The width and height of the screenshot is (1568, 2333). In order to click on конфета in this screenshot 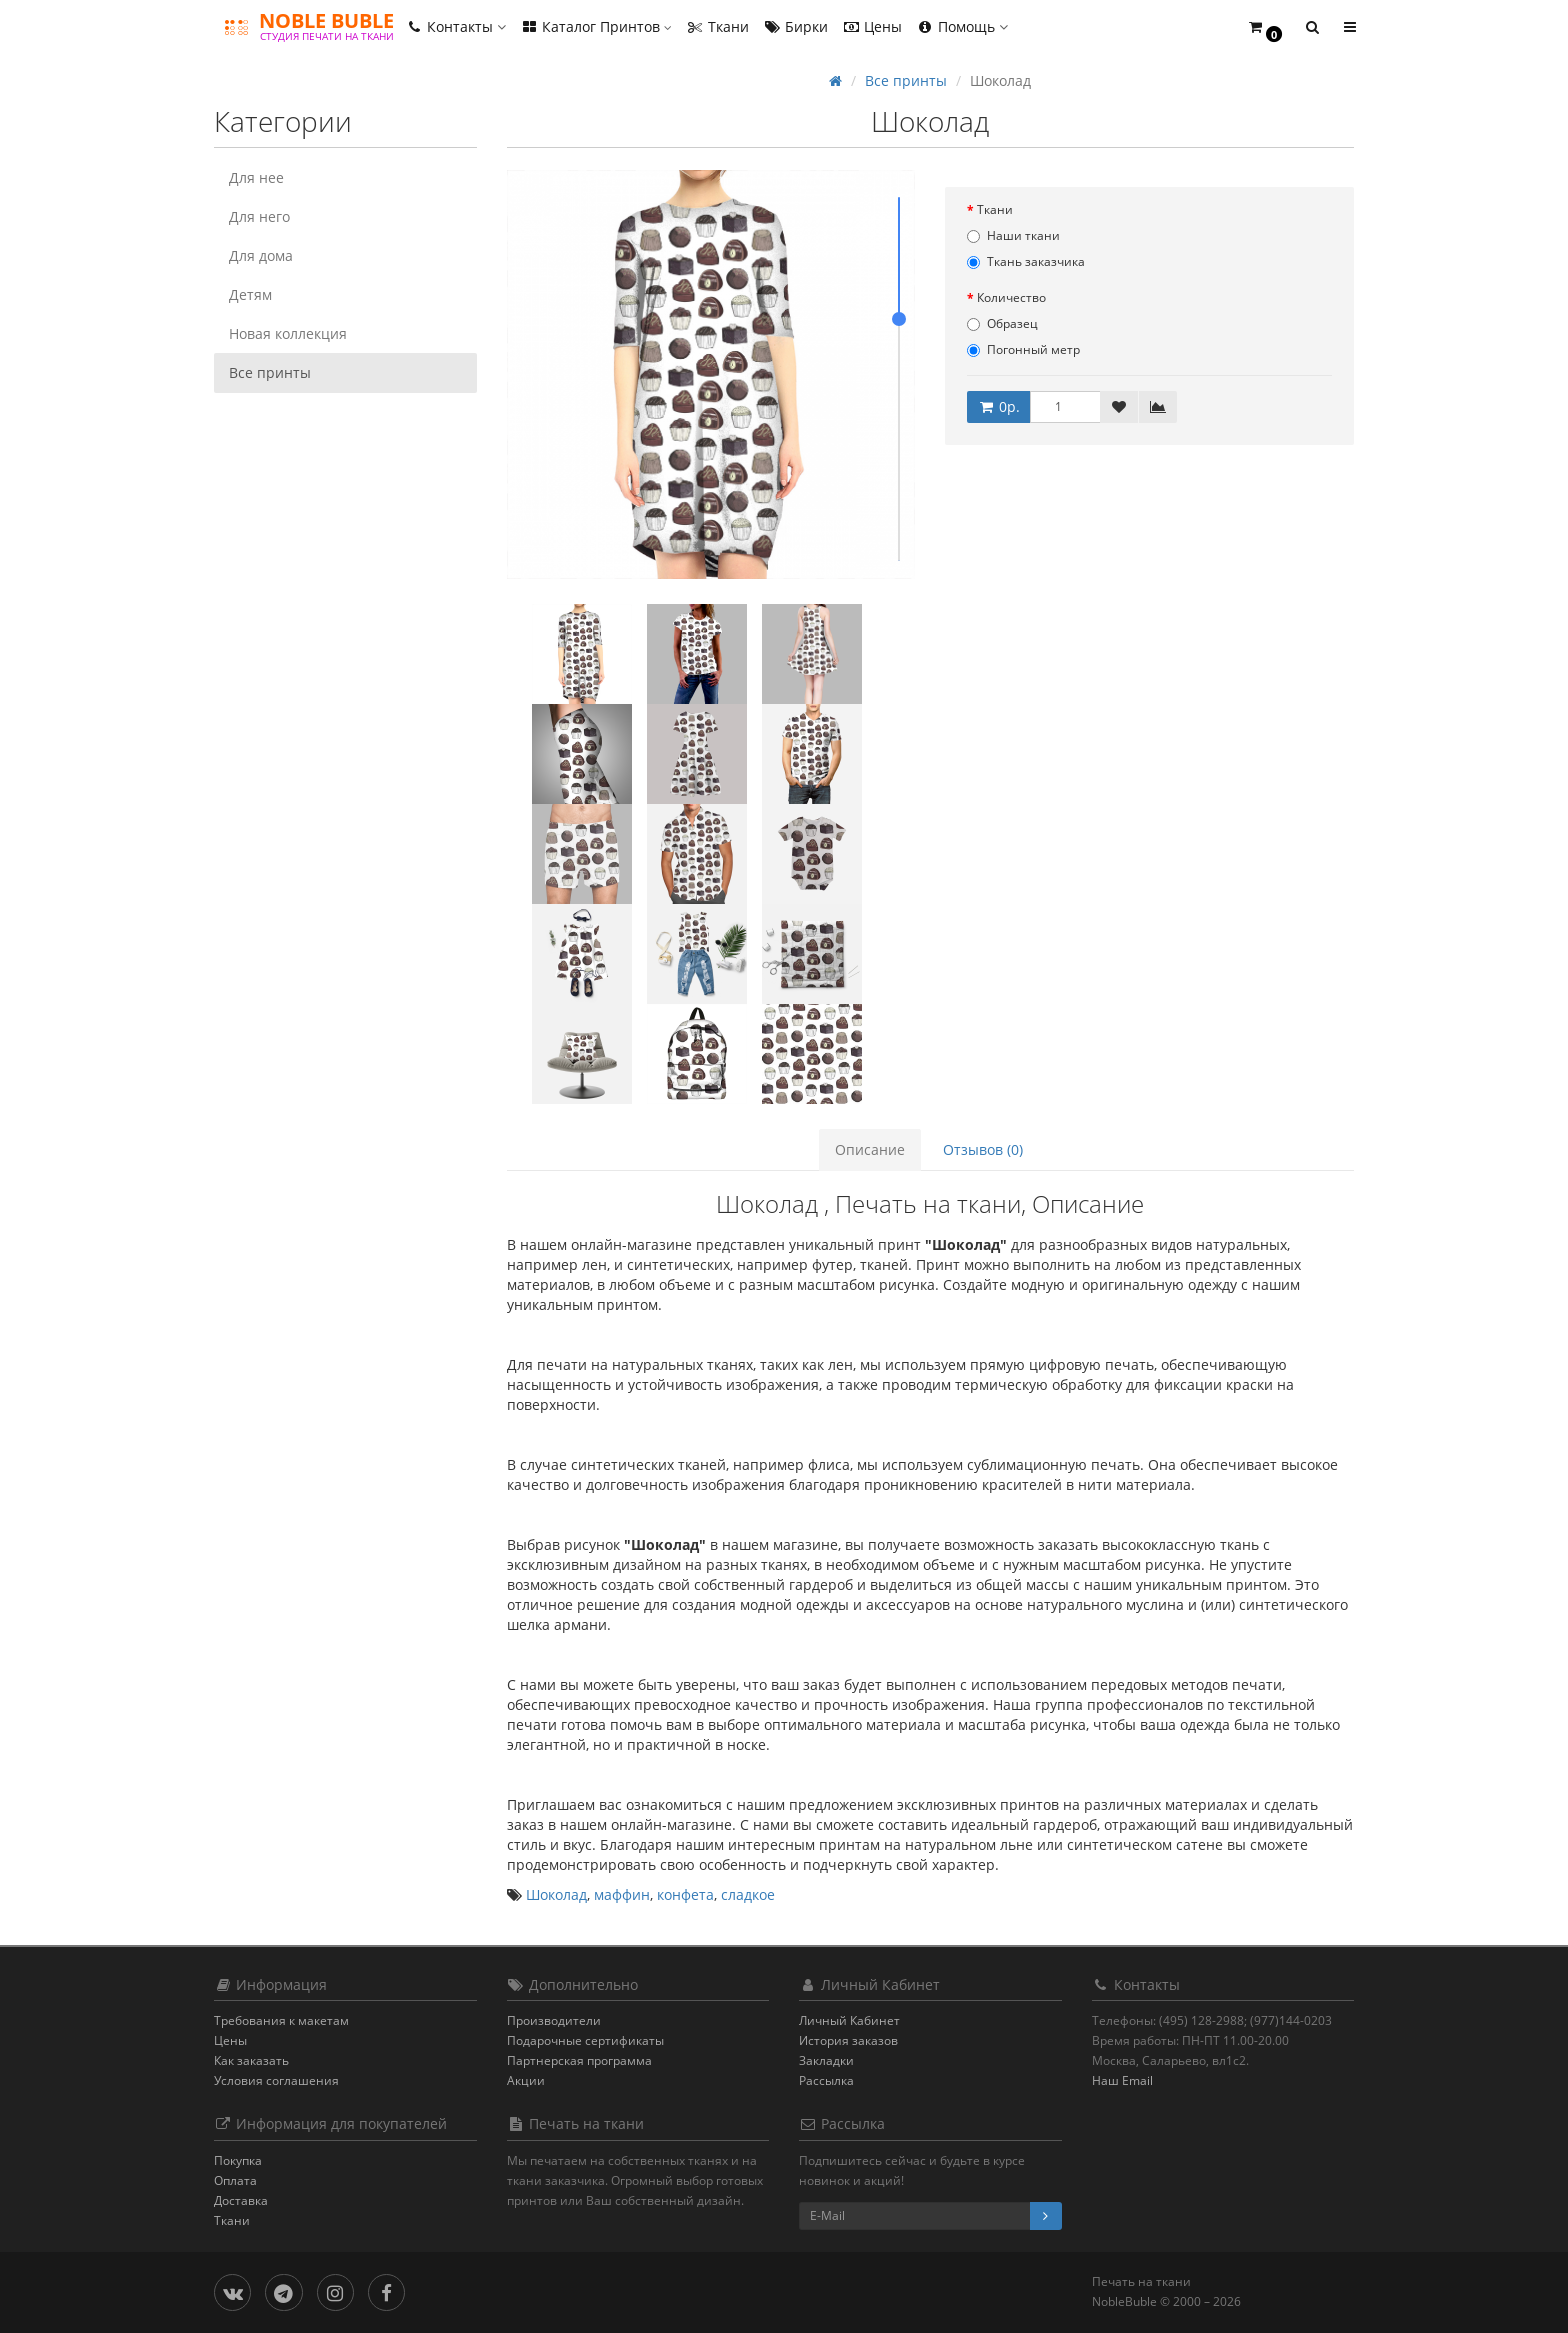, I will do `click(685, 1894)`.